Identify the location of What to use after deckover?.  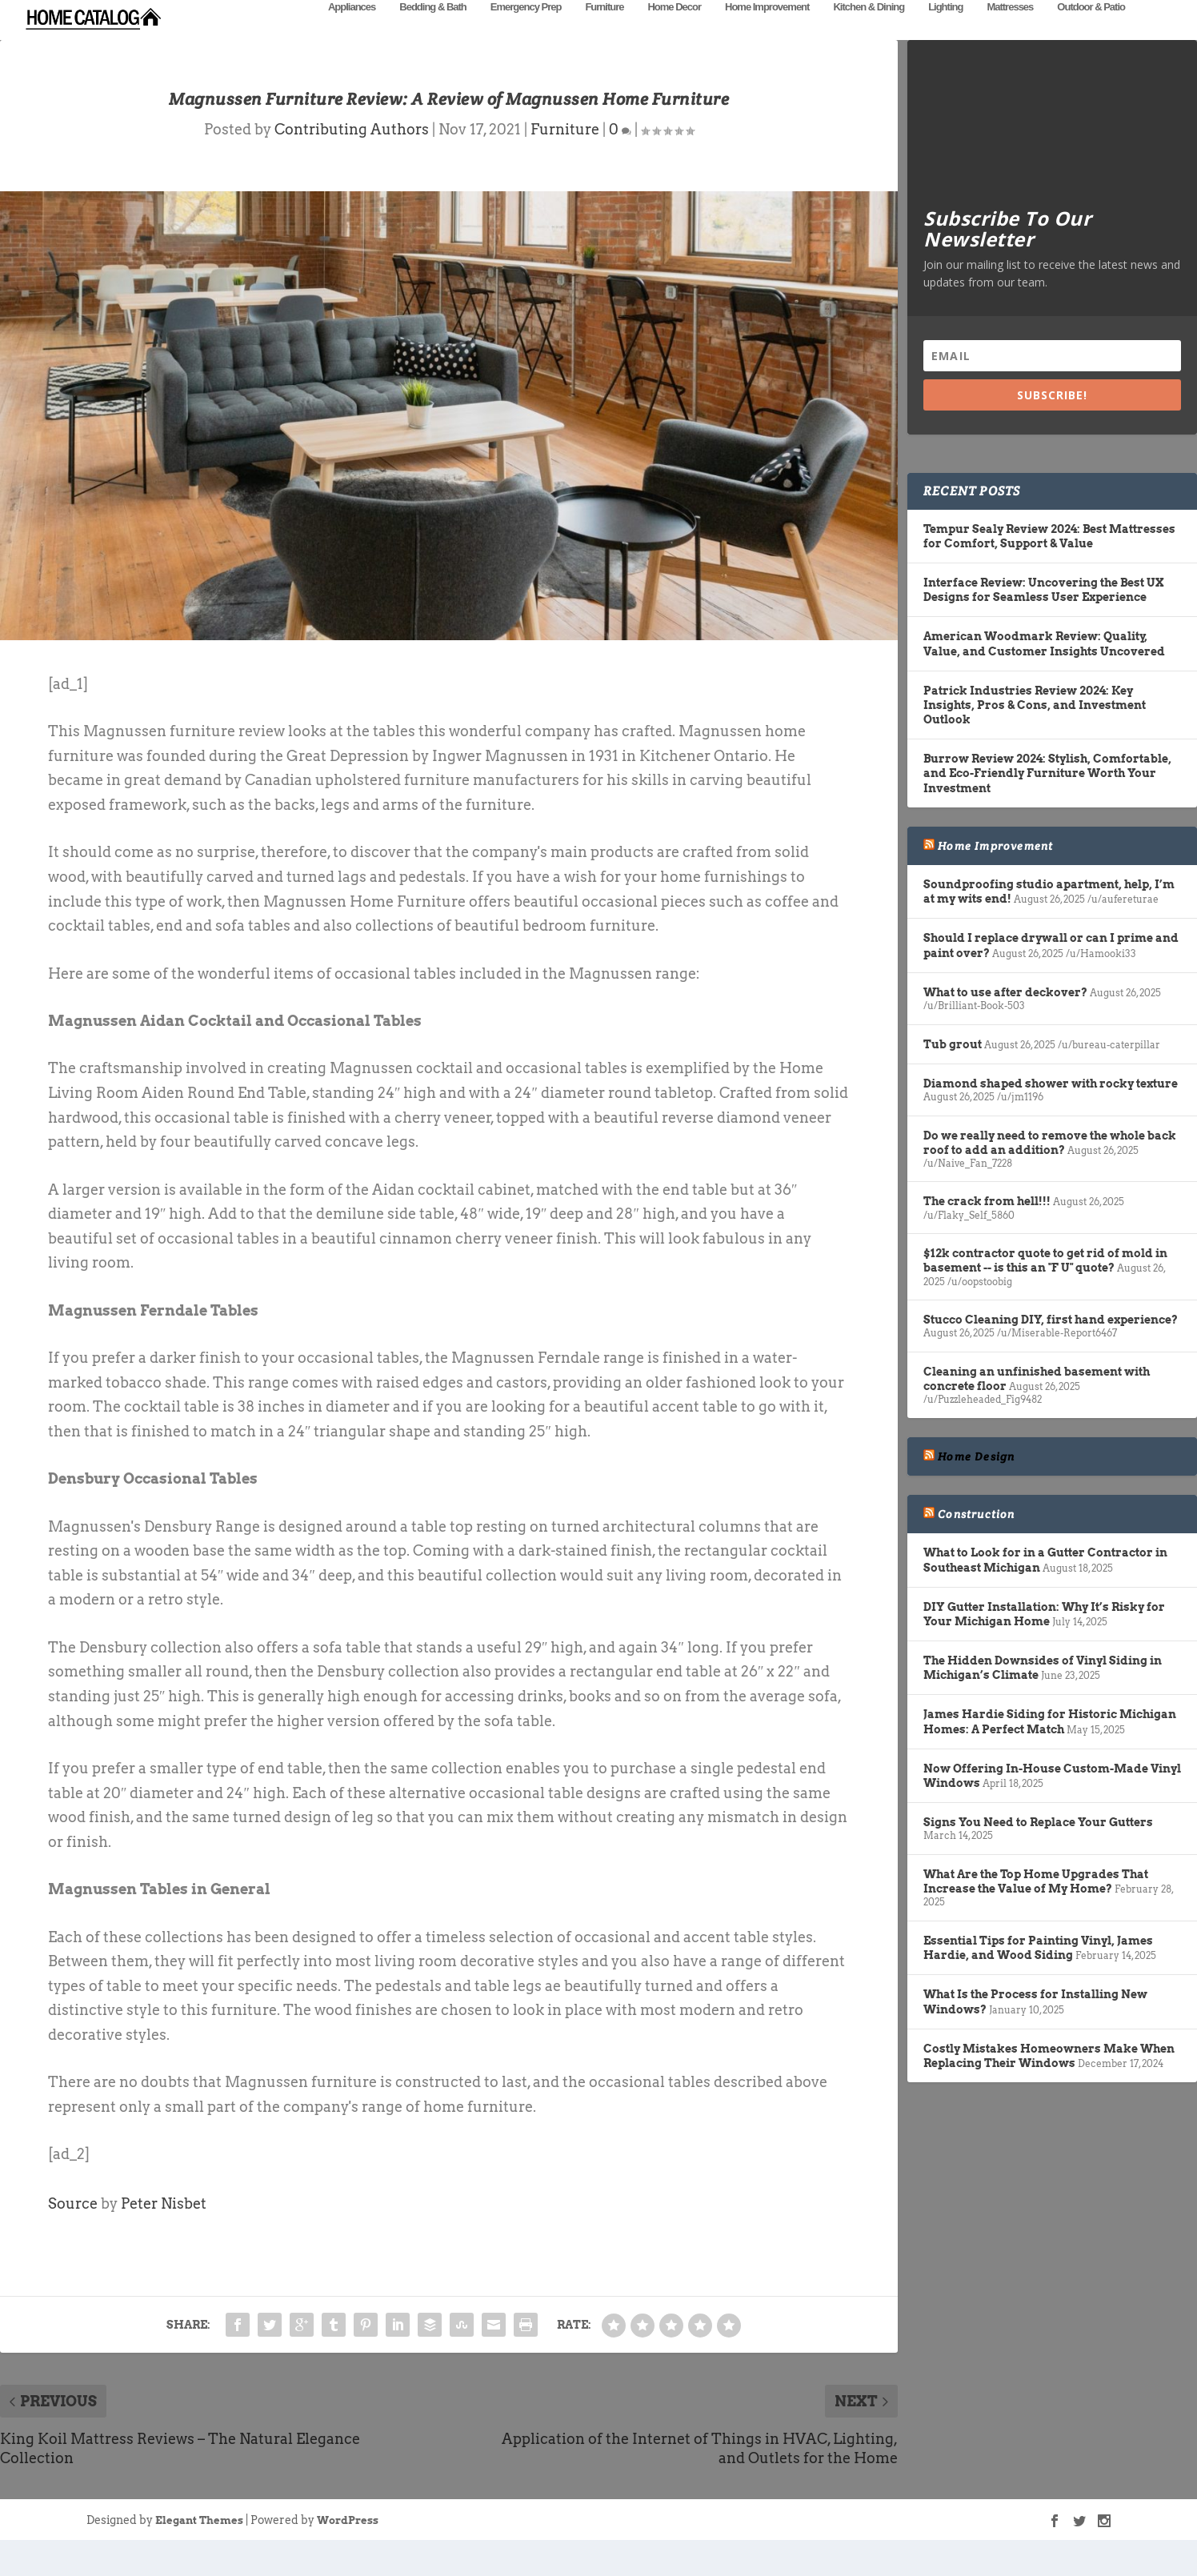
(1005, 1016).